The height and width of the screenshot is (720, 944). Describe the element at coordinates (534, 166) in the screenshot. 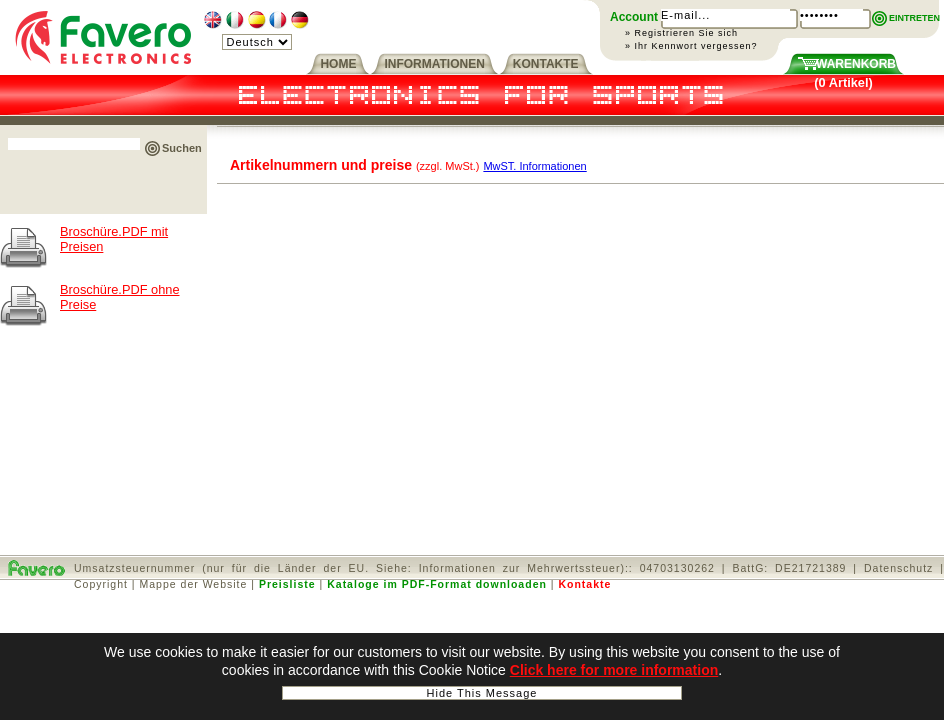

I see `MwST. Informationen` at that location.